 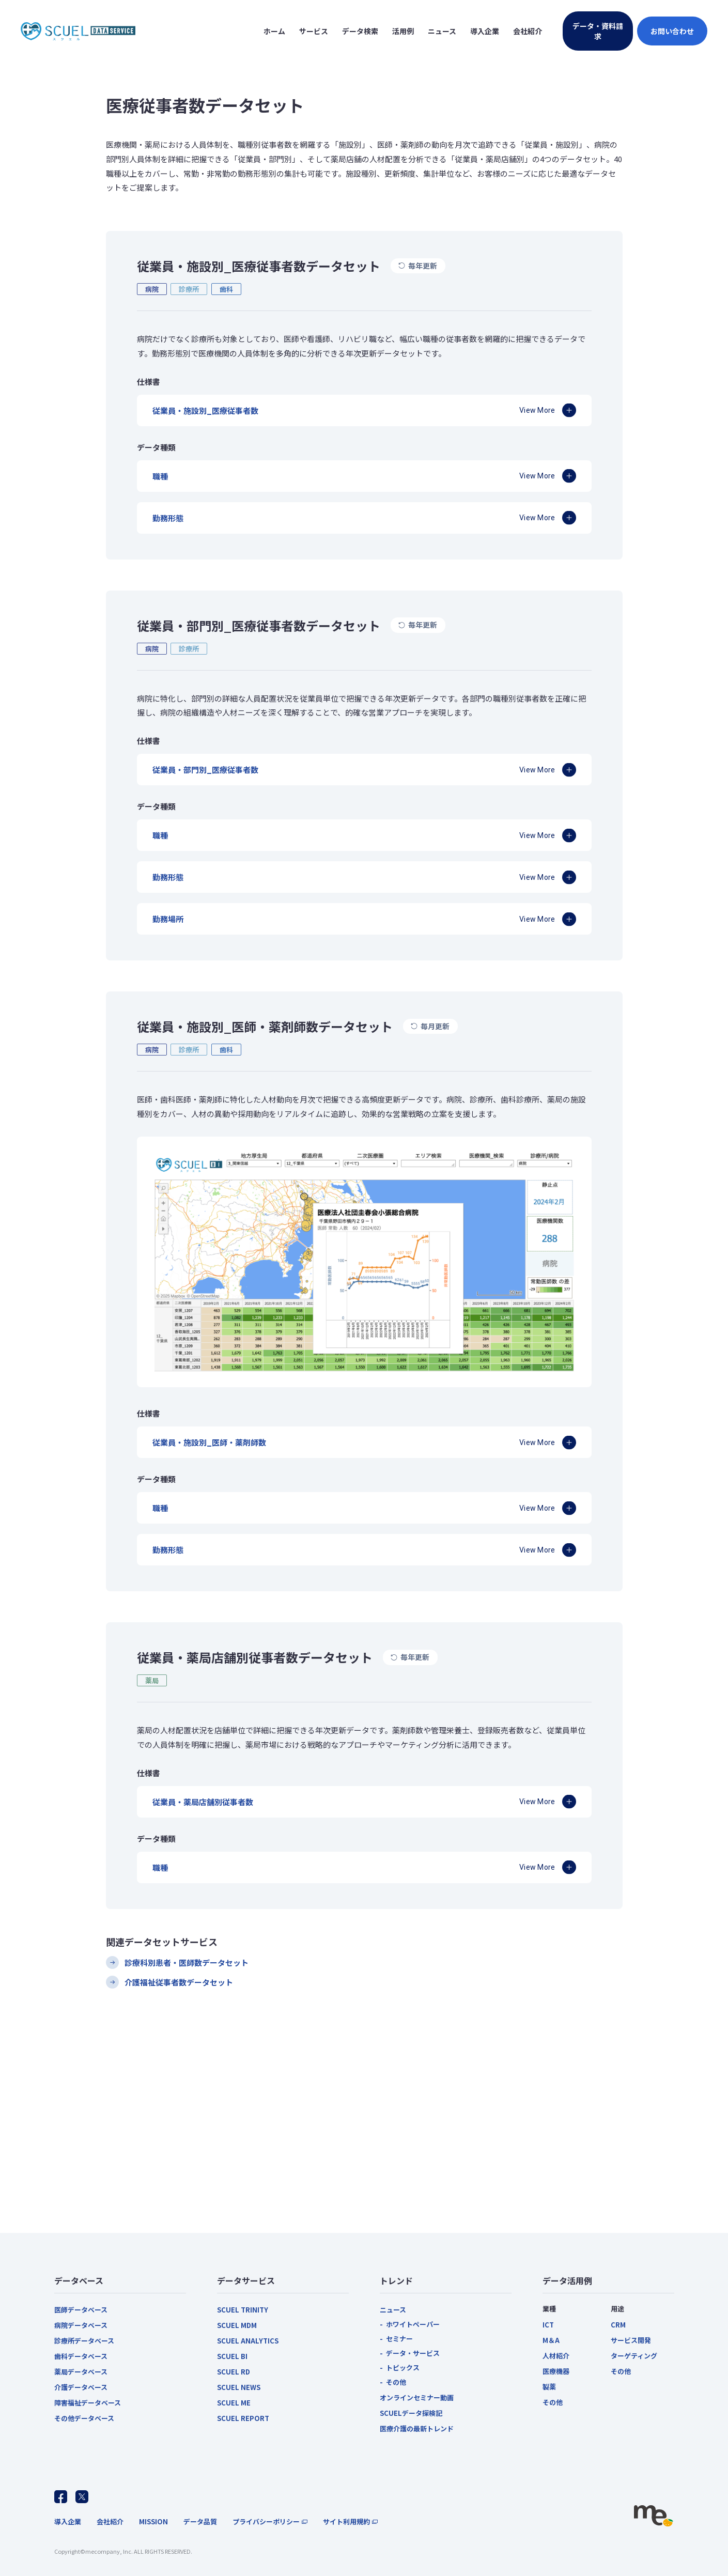 What do you see at coordinates (551, 2340) in the screenshot?
I see `M＆A` at bounding box center [551, 2340].